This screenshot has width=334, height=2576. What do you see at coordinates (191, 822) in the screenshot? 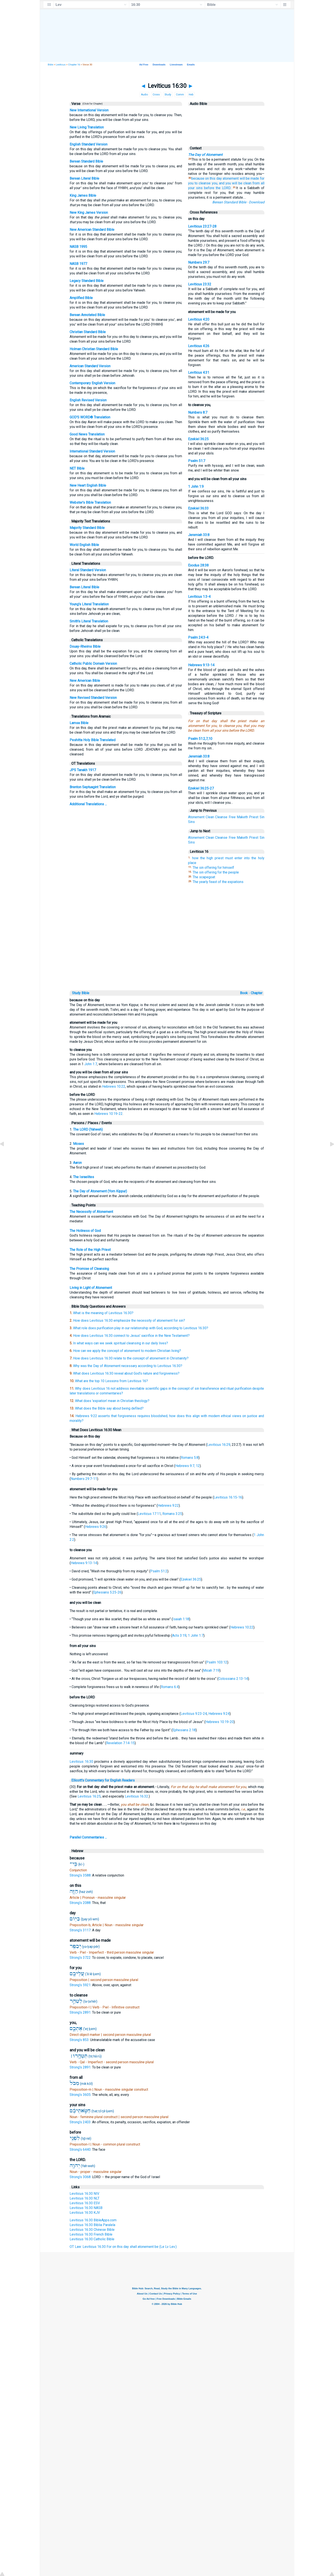
I see `Sins` at bounding box center [191, 822].